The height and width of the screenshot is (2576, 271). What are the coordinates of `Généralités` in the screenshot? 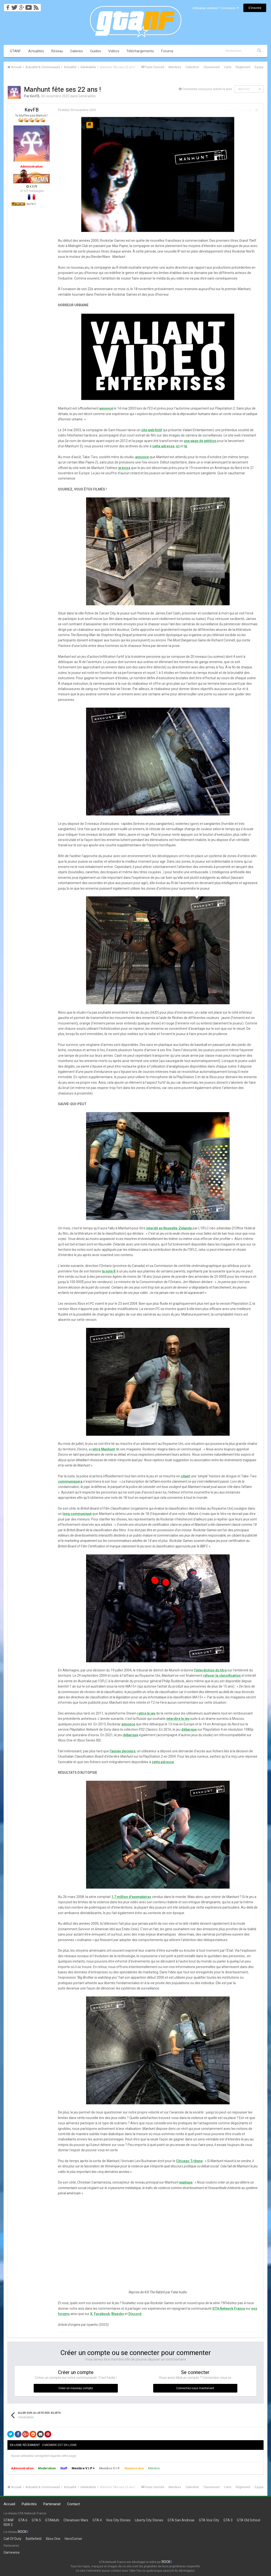 It's located at (87, 96).